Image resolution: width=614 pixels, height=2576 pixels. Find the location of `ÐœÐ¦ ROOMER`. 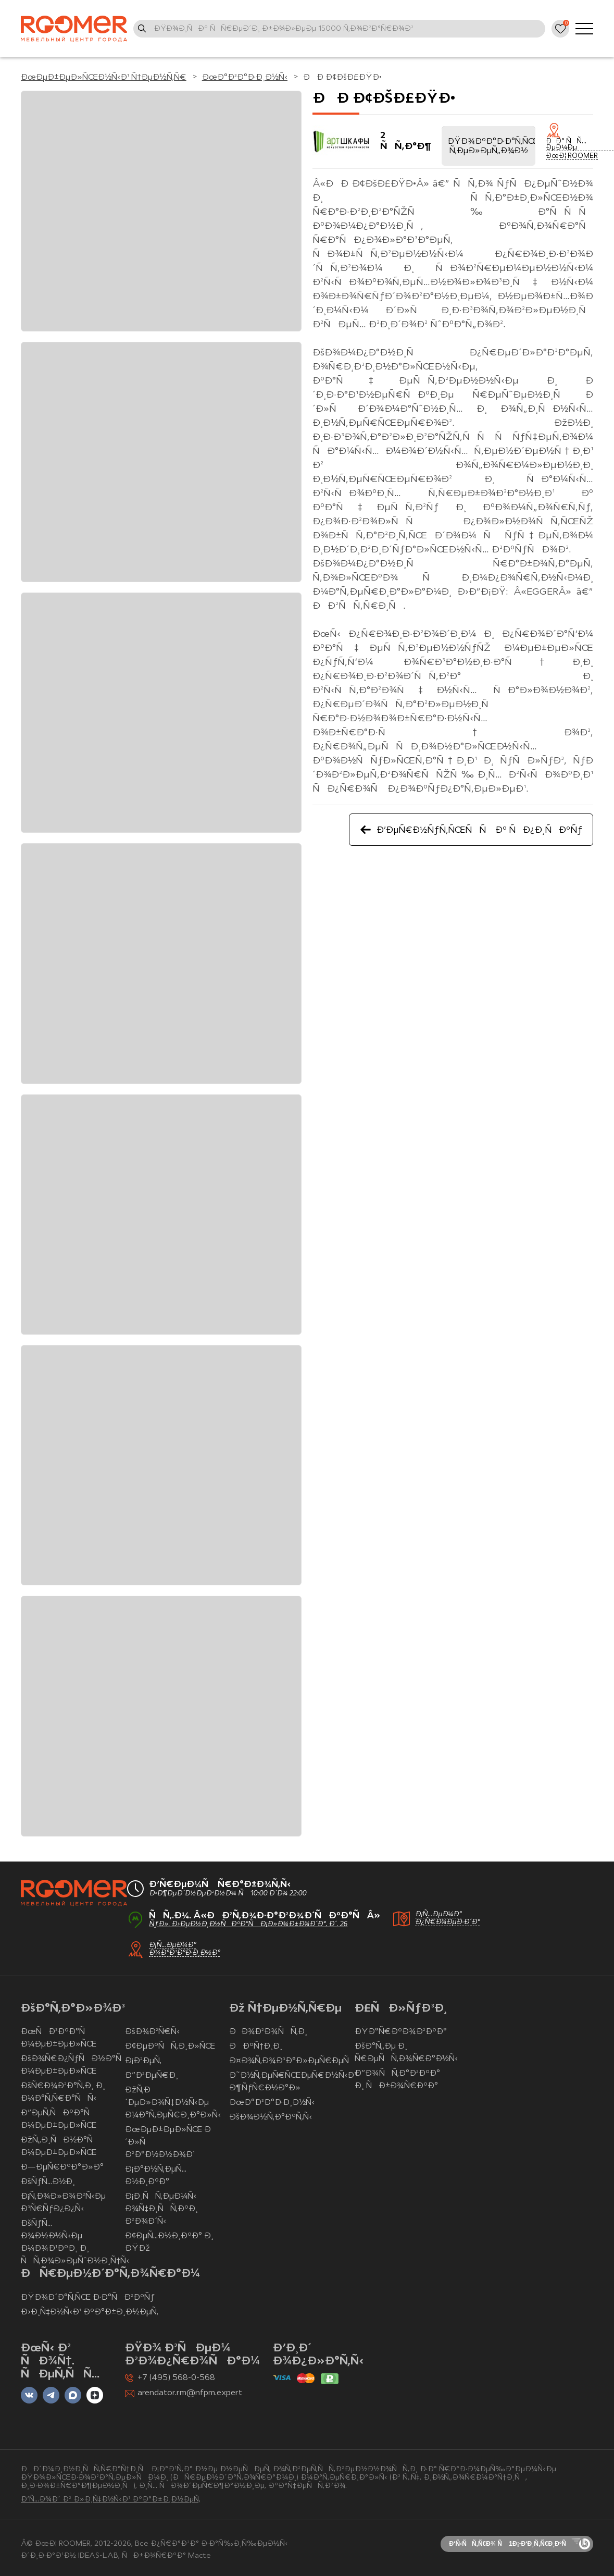

ÐœÐ¦ ROOMER is located at coordinates (572, 156).